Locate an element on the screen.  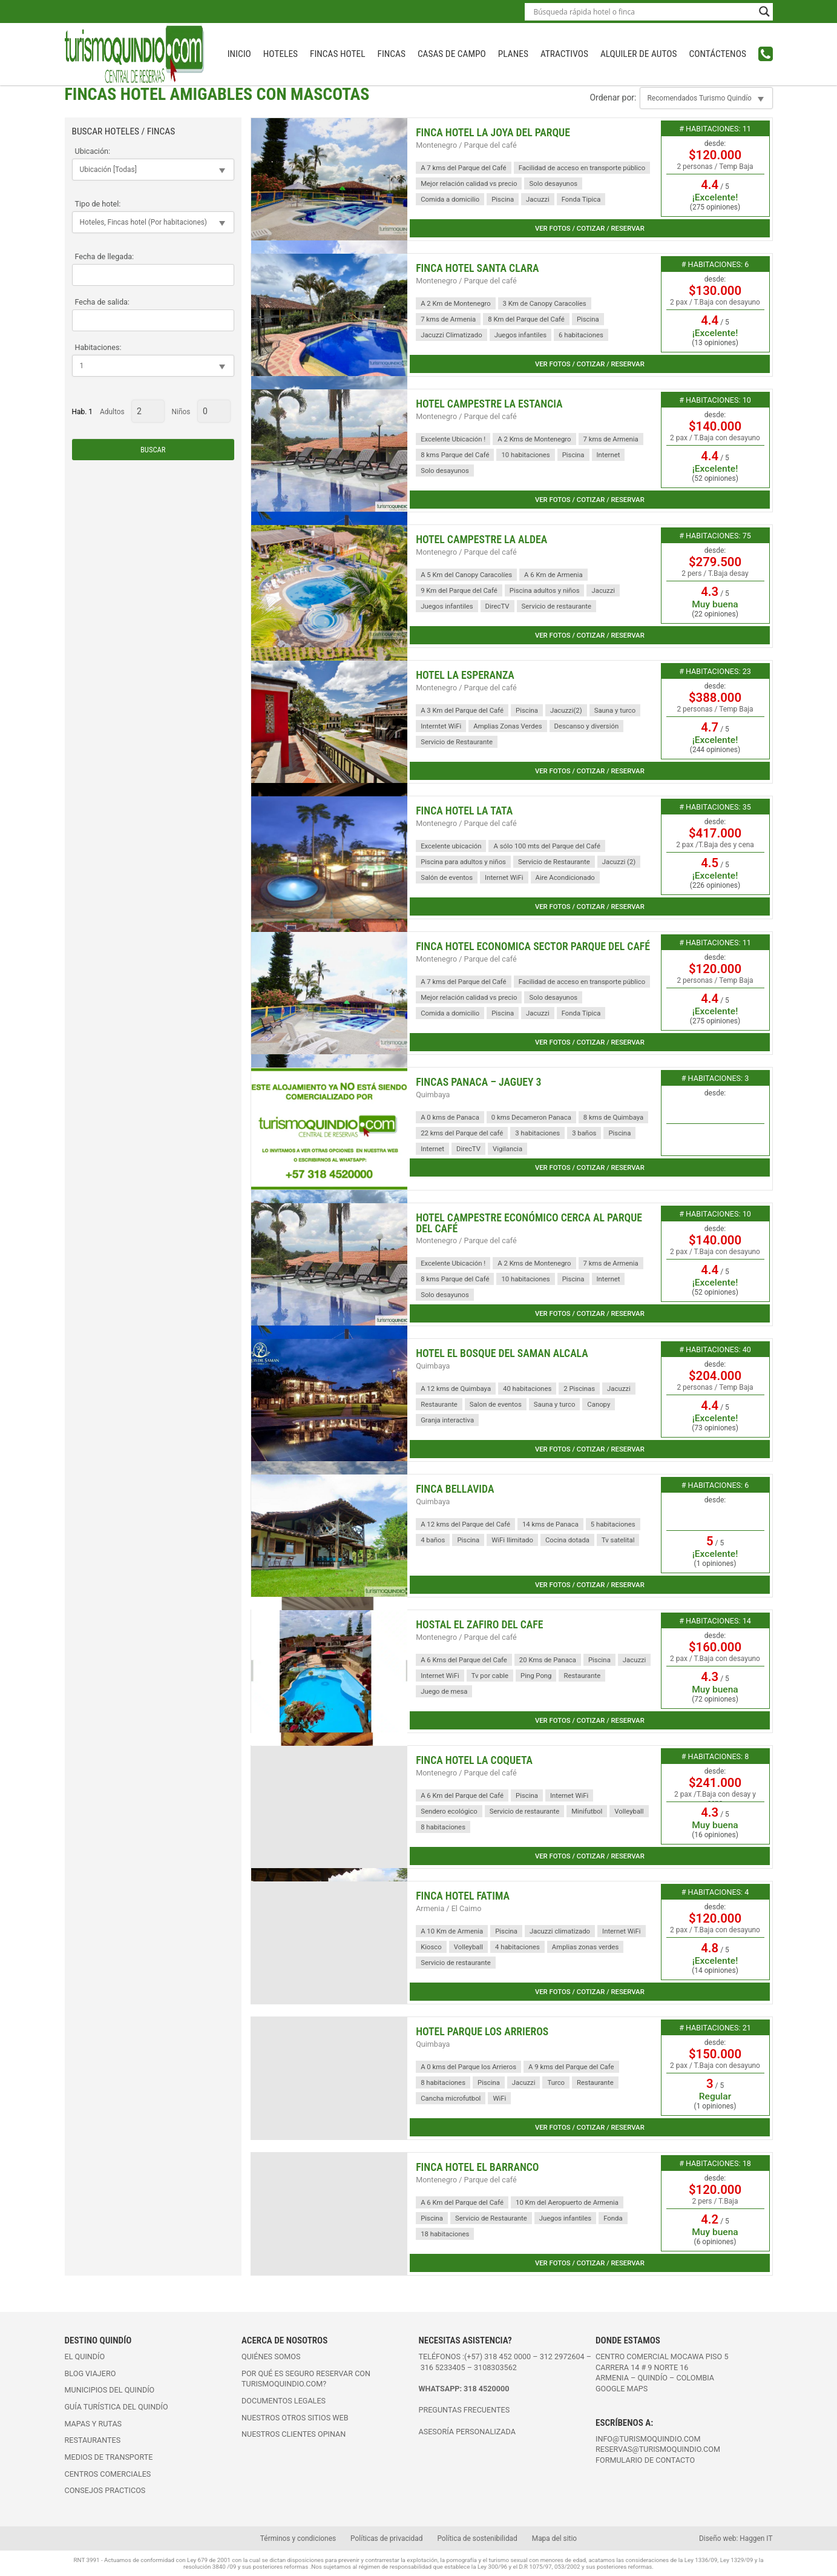
Hotel El Bosque del Saman Alcala is located at coordinates (502, 1353).